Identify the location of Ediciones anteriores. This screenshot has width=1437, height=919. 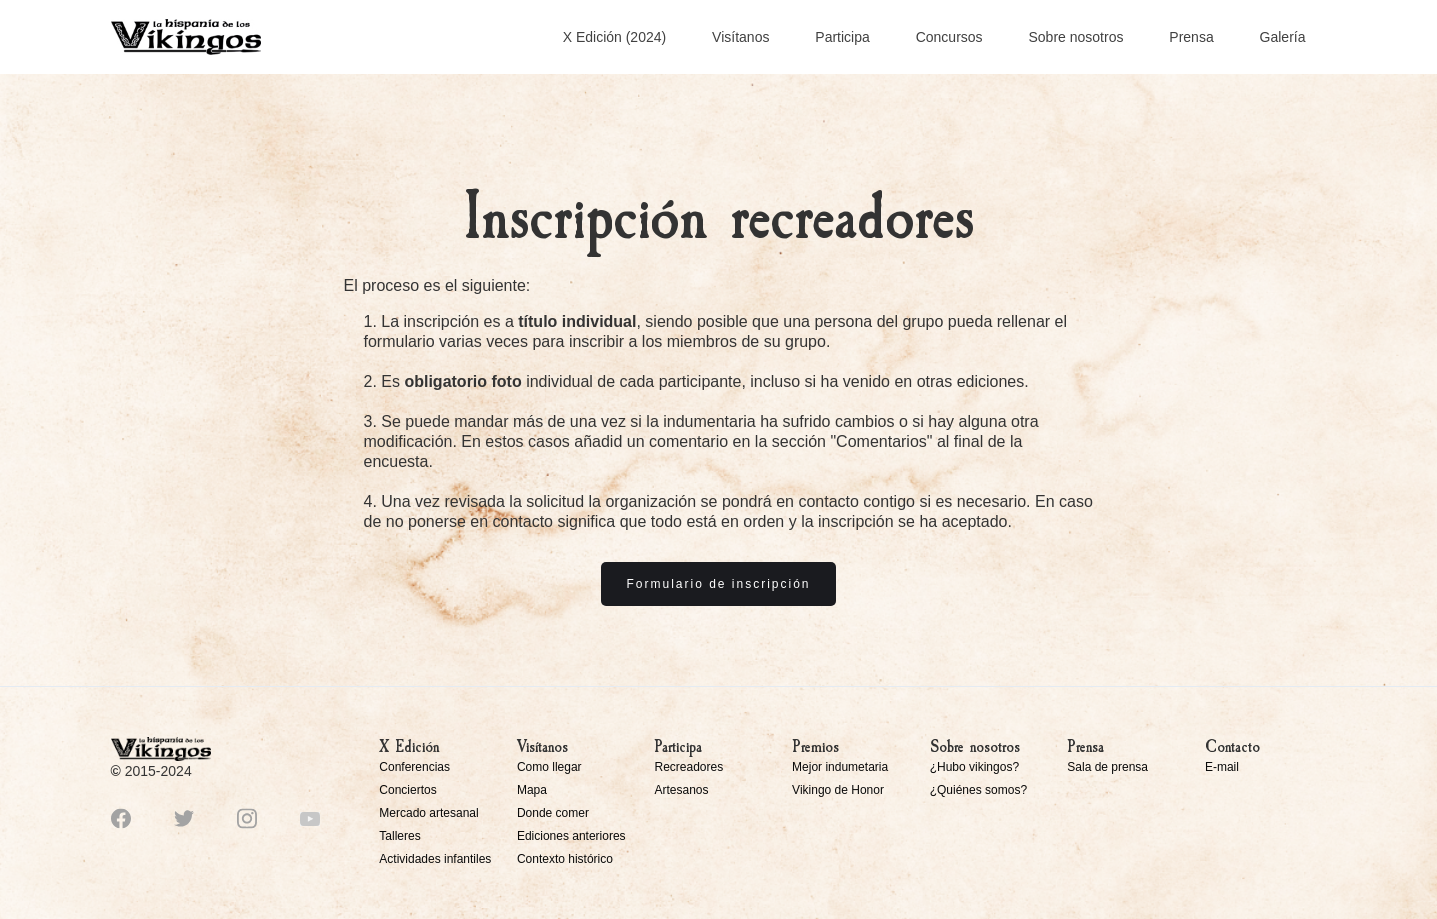
(571, 836).